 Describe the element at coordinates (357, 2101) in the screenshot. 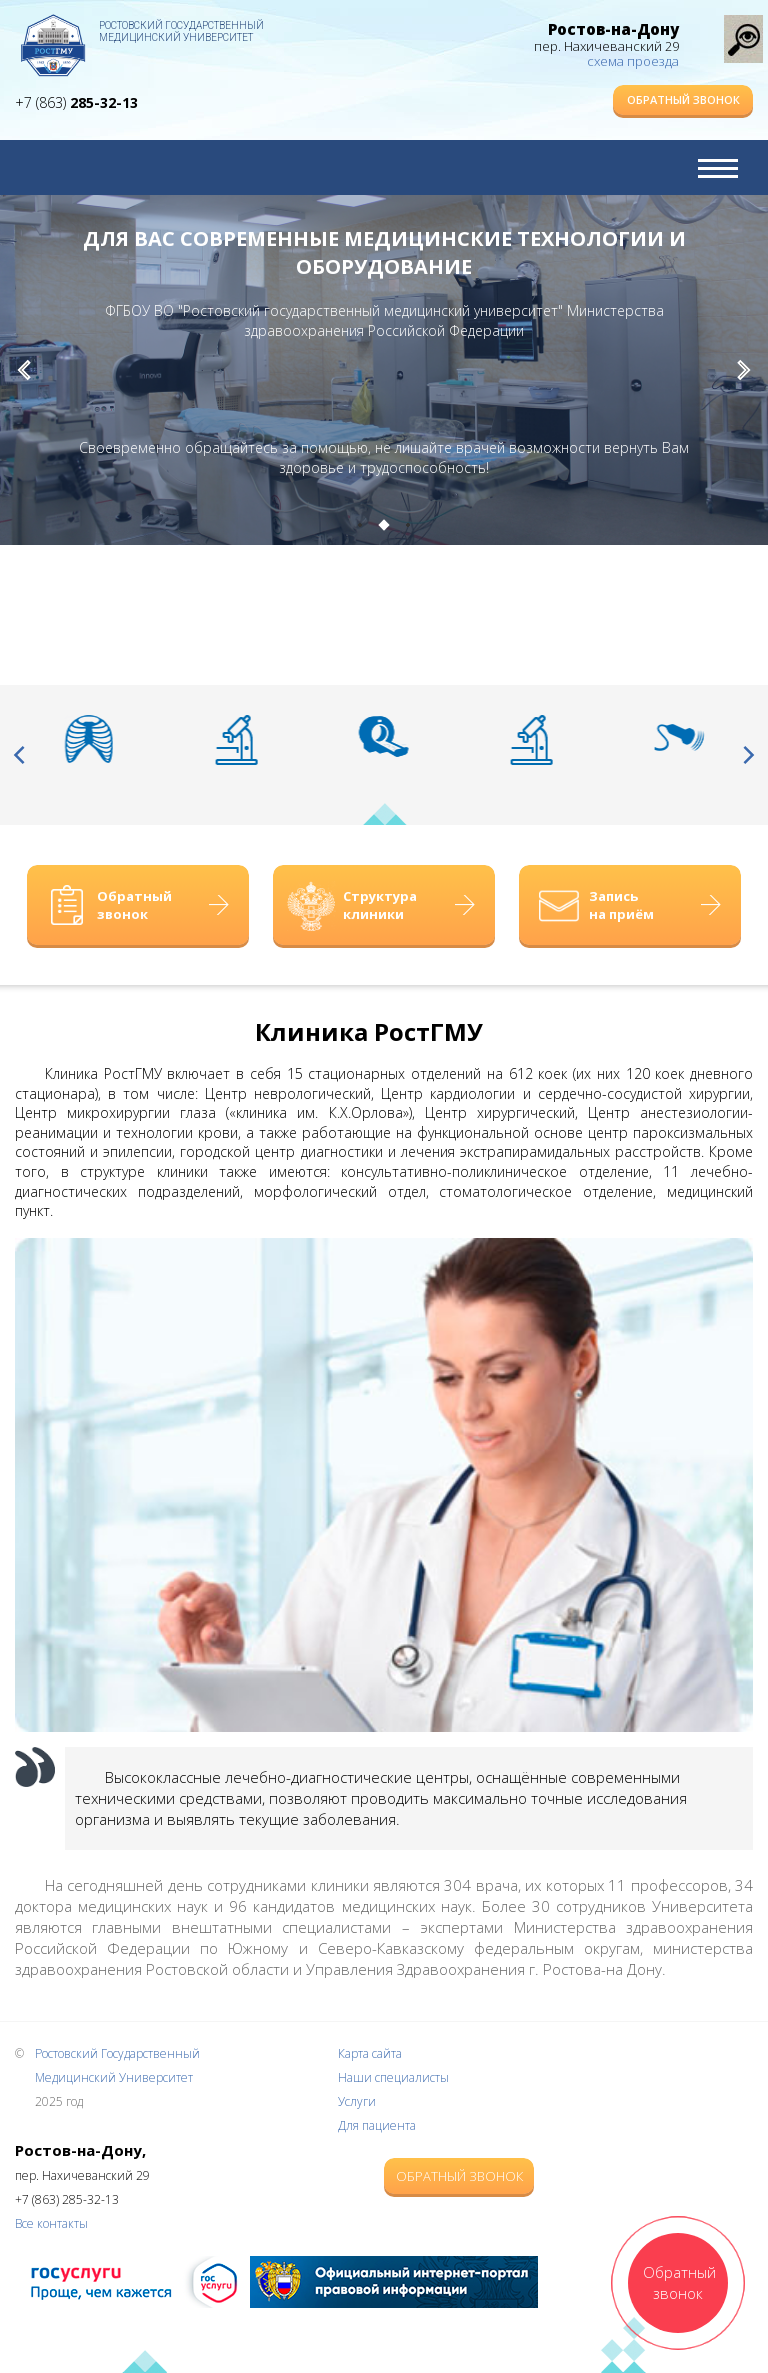

I see `Услуги` at that location.